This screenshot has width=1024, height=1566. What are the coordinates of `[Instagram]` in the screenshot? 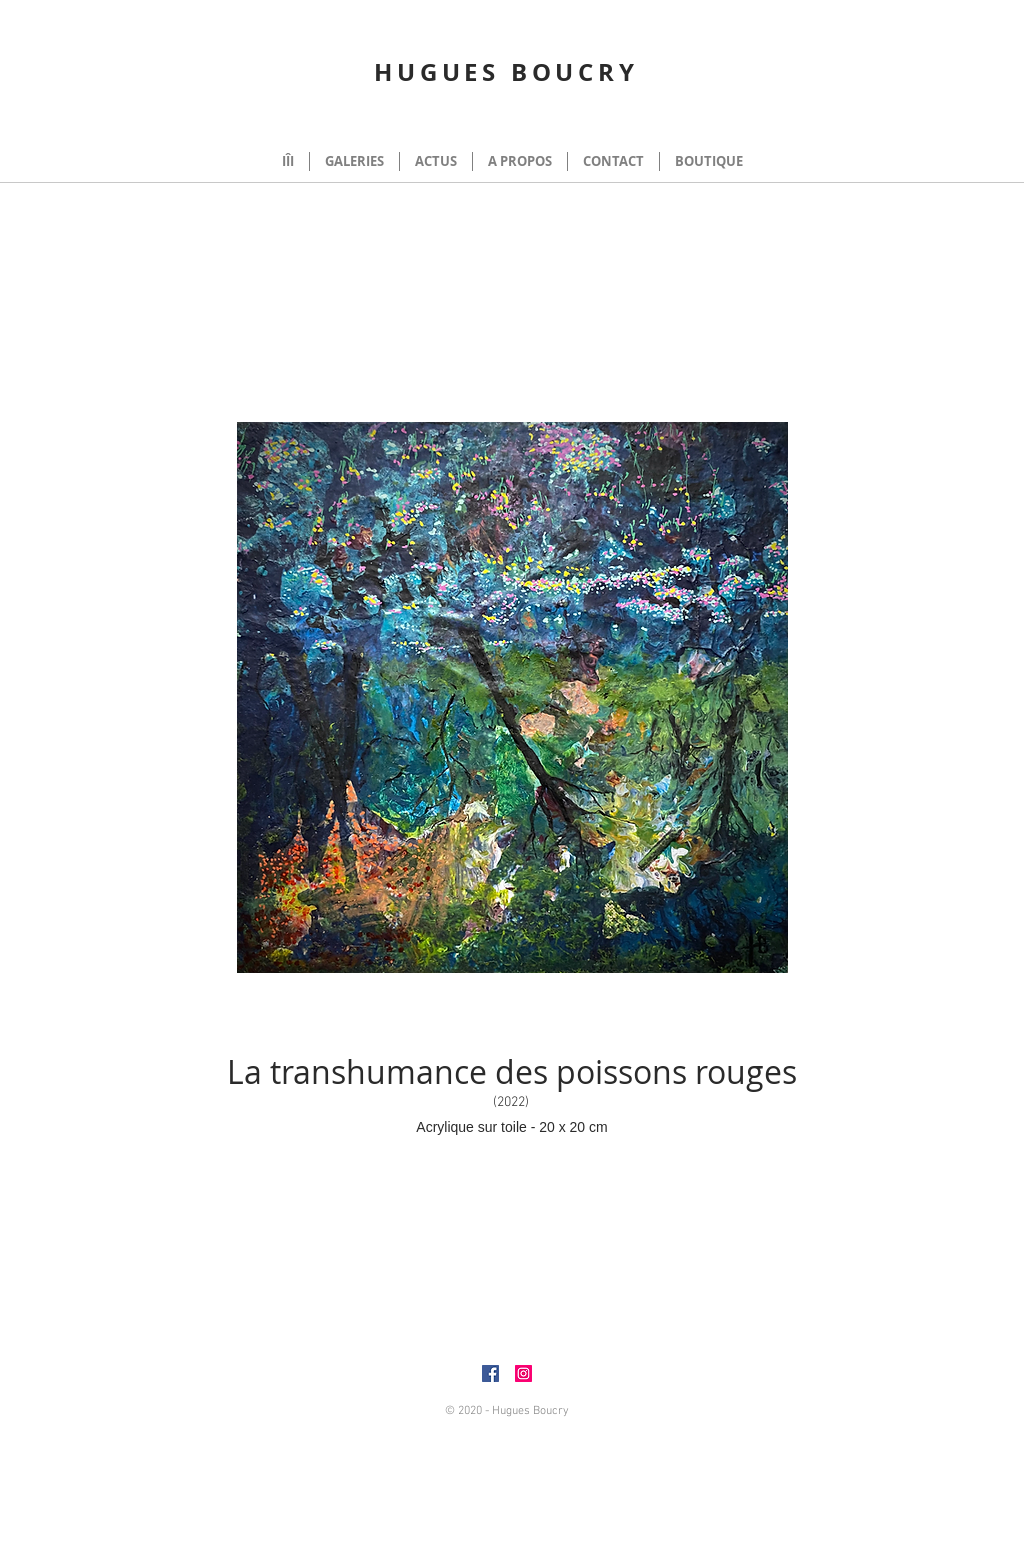 It's located at (523, 1373).